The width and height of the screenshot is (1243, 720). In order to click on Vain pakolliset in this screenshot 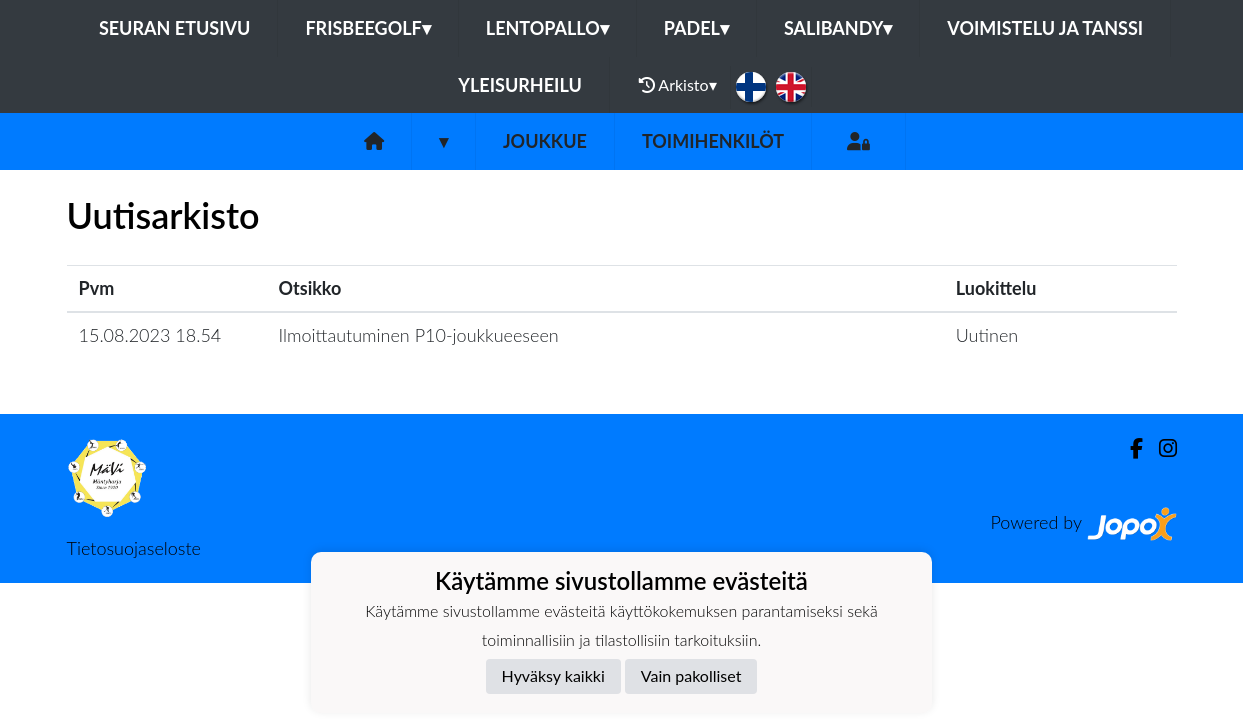, I will do `click(691, 675)`.